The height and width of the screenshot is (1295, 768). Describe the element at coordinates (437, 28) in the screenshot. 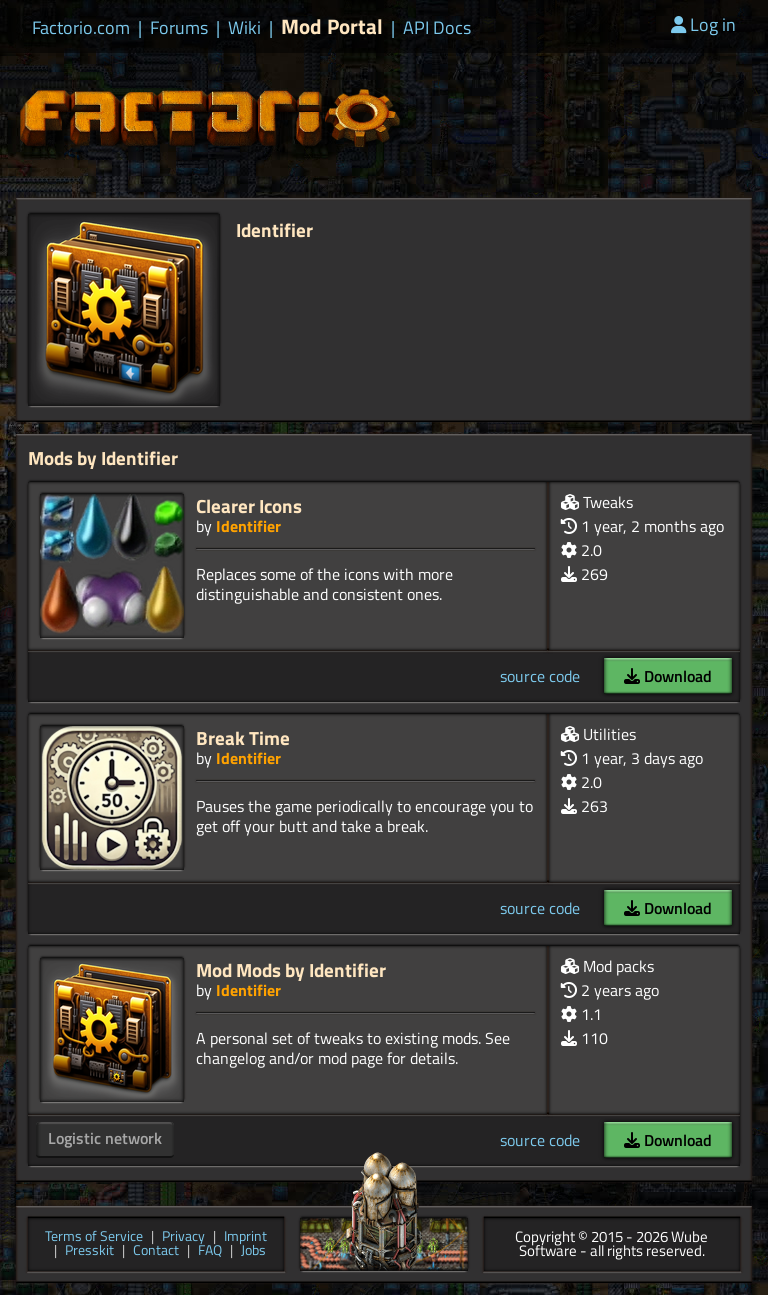

I see `API Docs` at that location.